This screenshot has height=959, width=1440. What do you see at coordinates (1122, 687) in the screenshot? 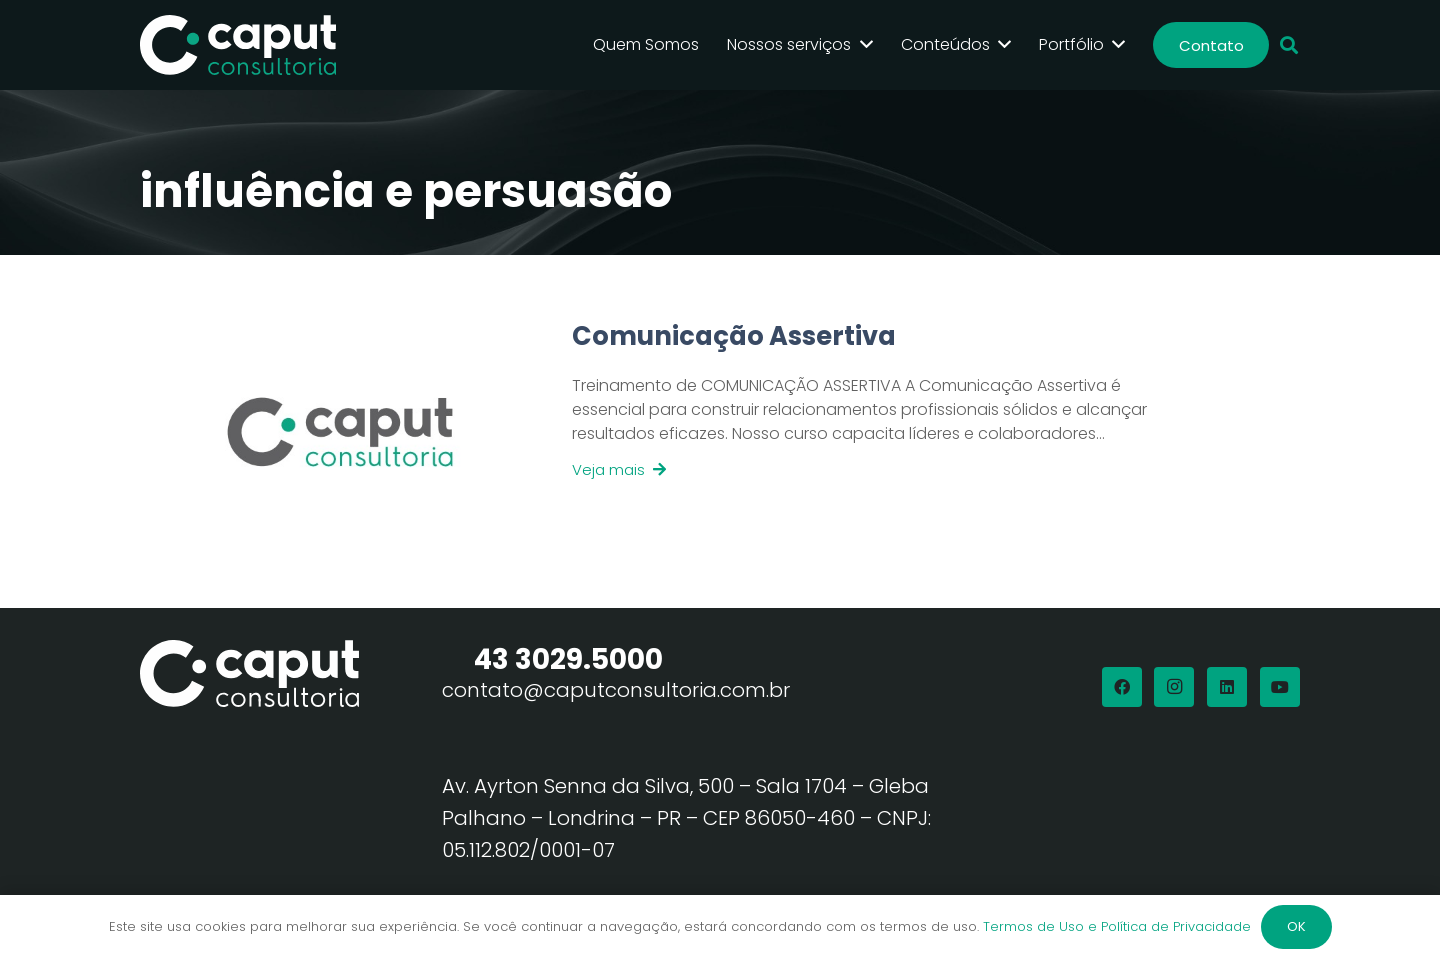
I see `[Facebook]` at bounding box center [1122, 687].